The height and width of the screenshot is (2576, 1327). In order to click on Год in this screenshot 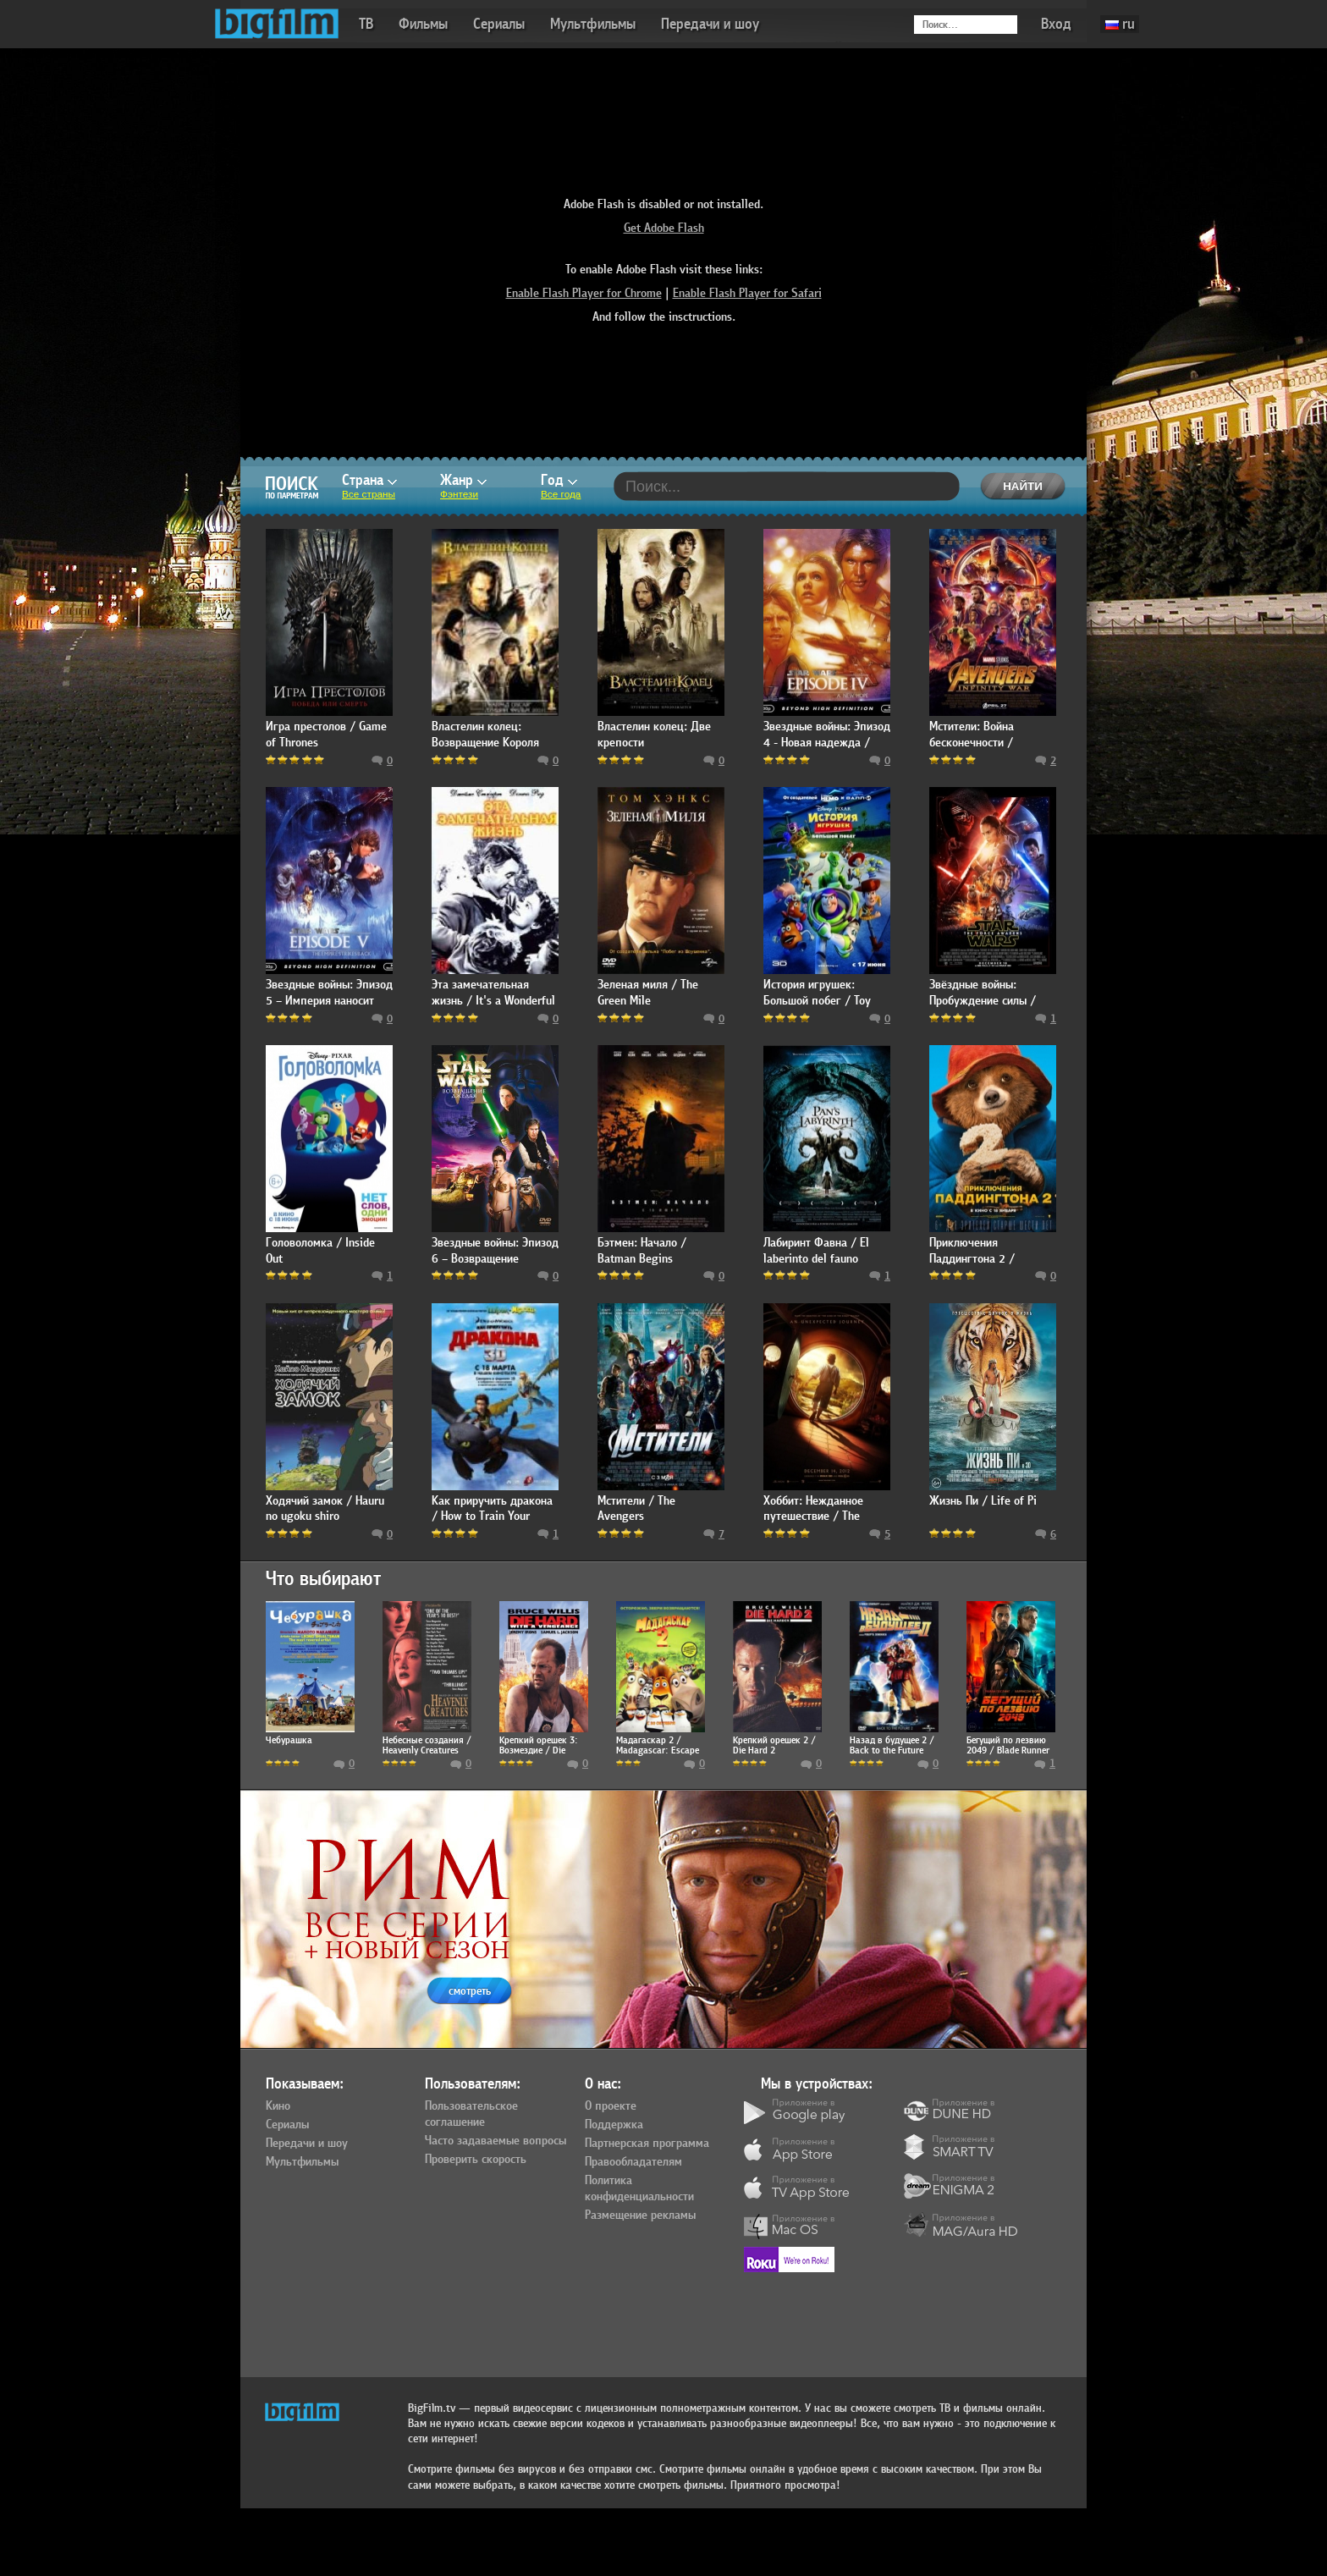, I will do `click(559, 480)`.